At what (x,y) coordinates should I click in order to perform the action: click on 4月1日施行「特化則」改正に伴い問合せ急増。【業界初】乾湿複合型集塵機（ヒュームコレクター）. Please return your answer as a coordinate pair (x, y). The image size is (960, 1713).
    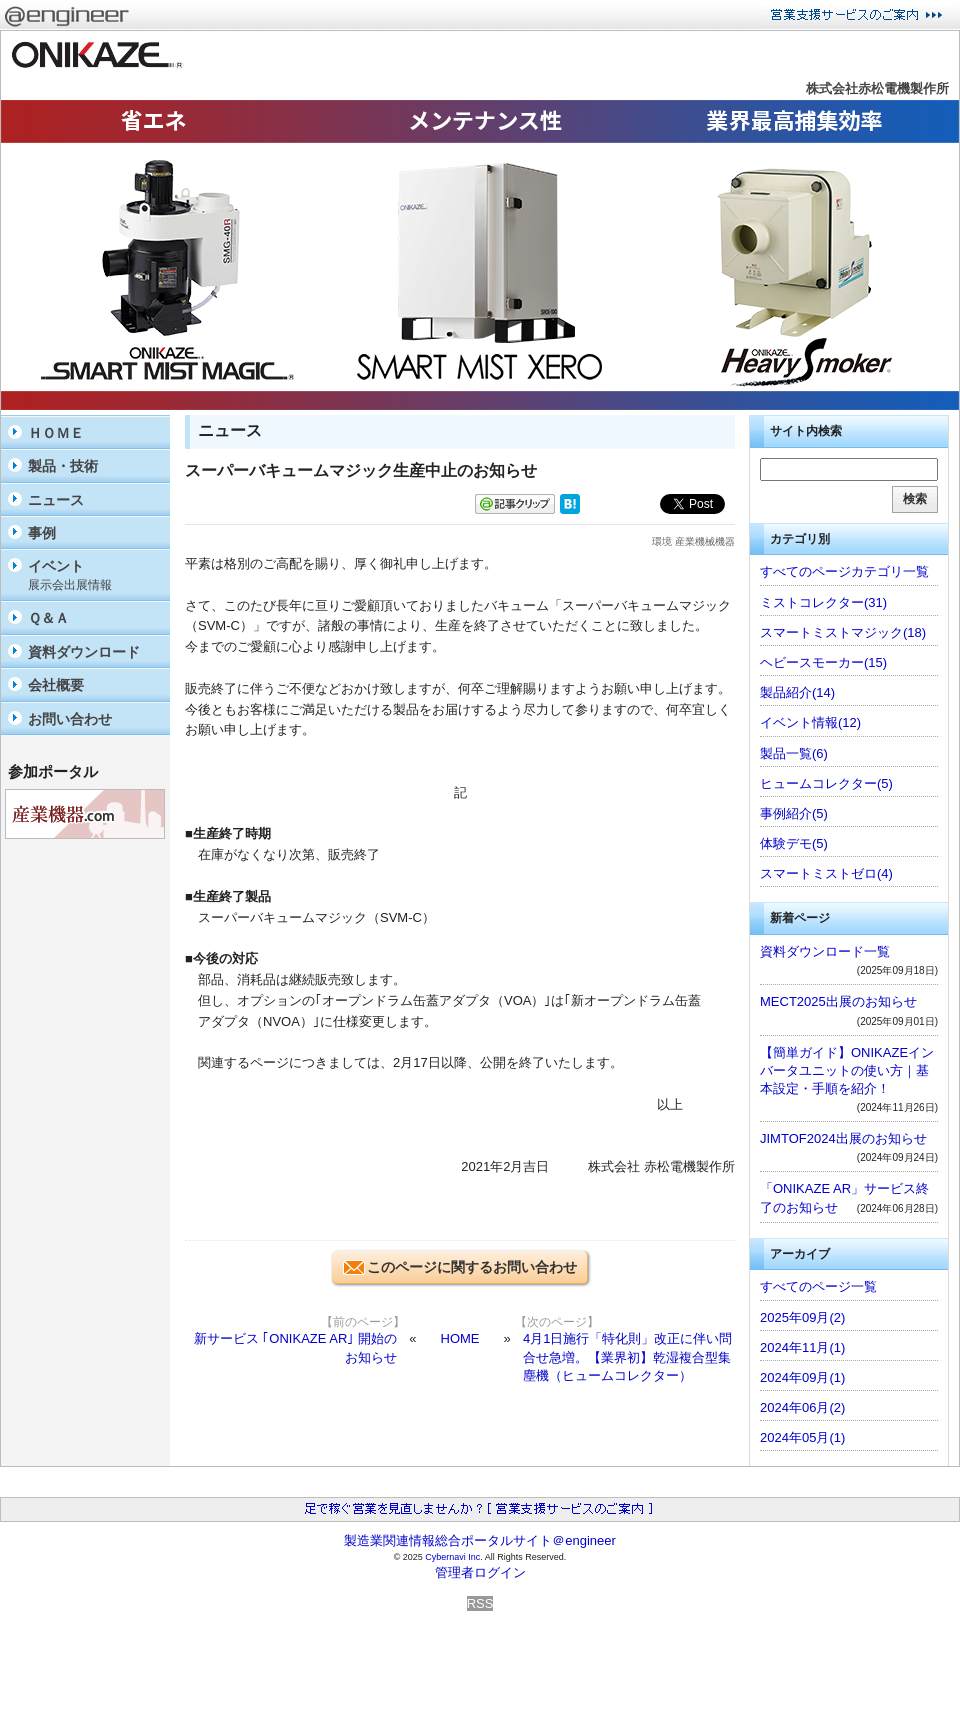
    Looking at the image, I should click on (627, 1356).